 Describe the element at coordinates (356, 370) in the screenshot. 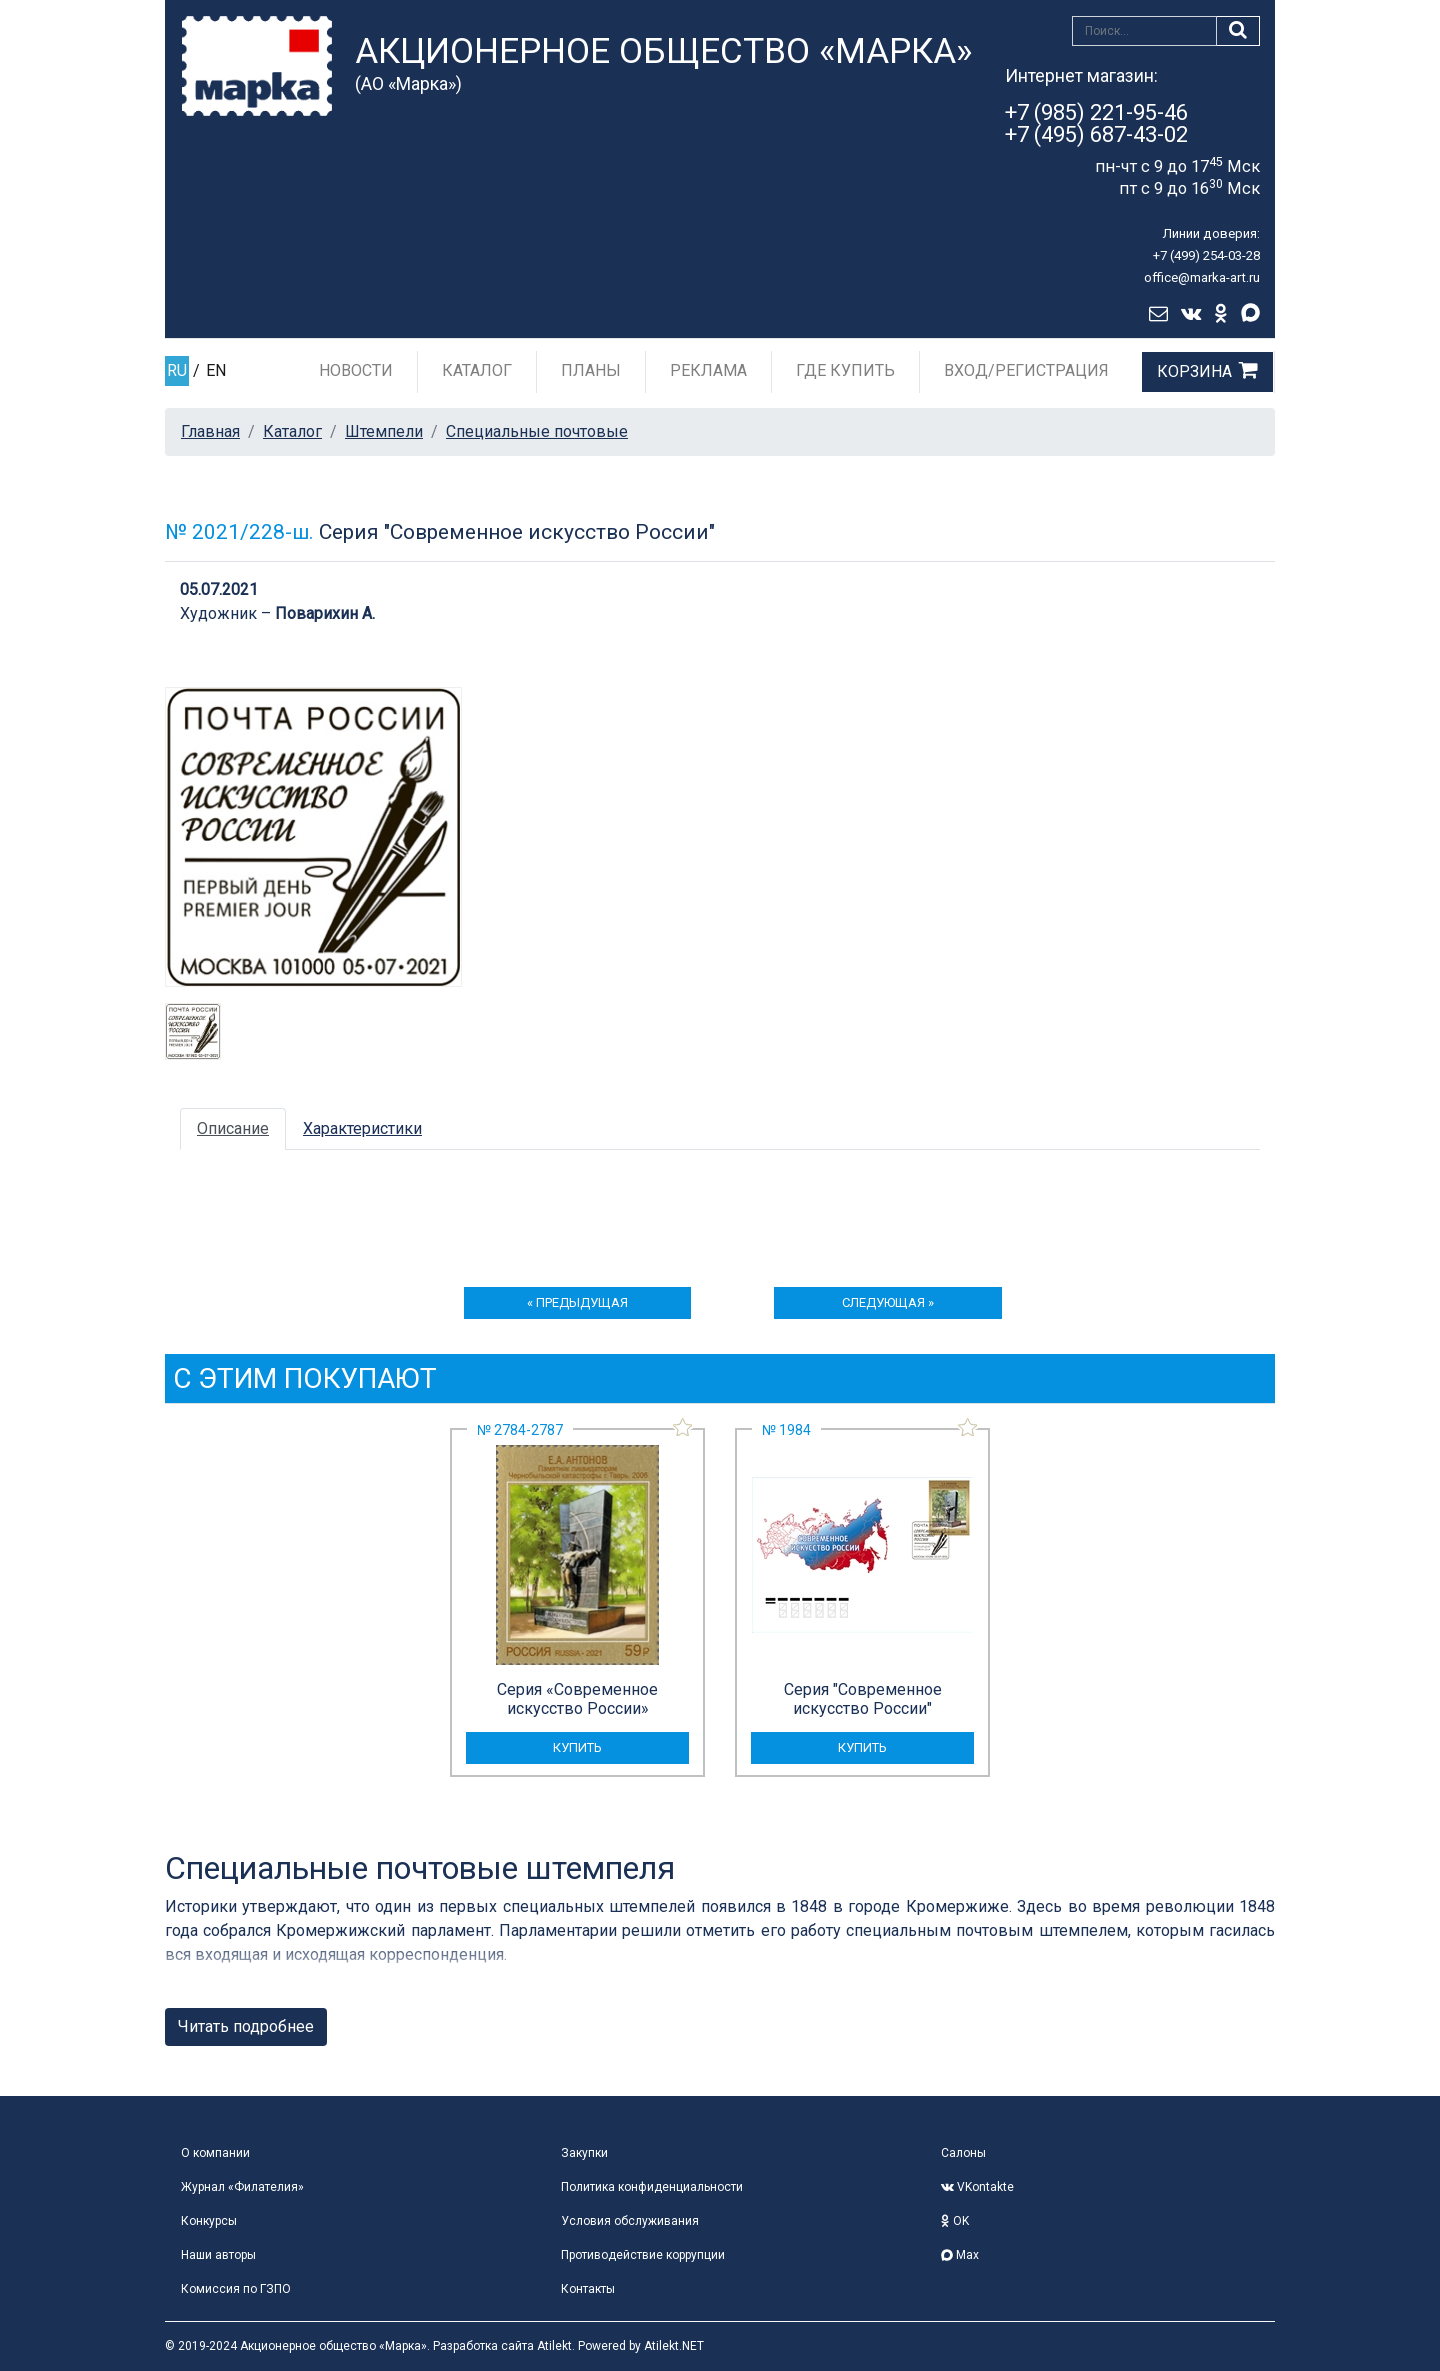

I see `Новости` at that location.